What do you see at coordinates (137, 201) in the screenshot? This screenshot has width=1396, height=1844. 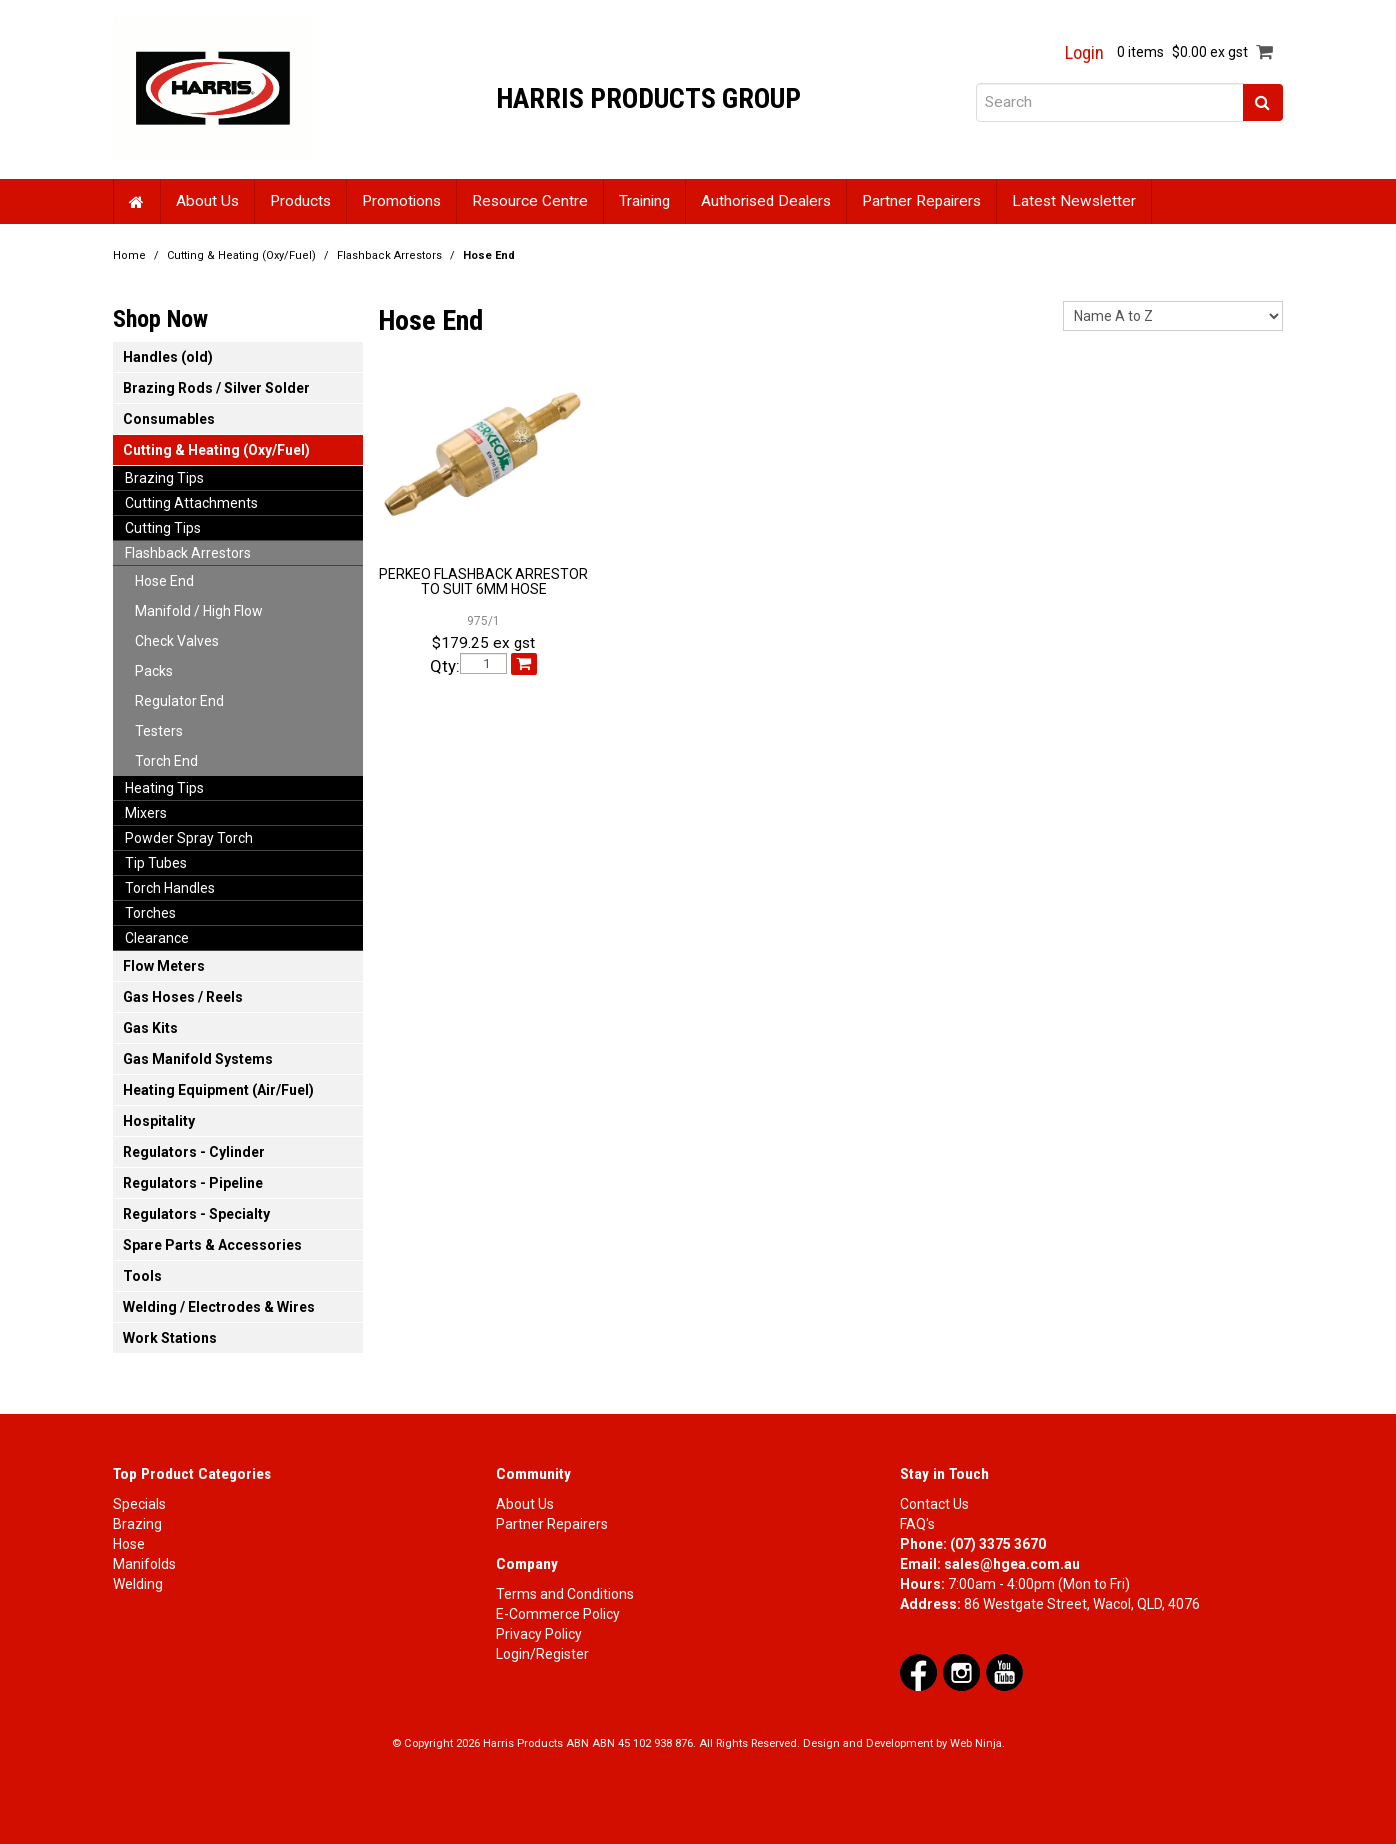 I see `Home` at bounding box center [137, 201].